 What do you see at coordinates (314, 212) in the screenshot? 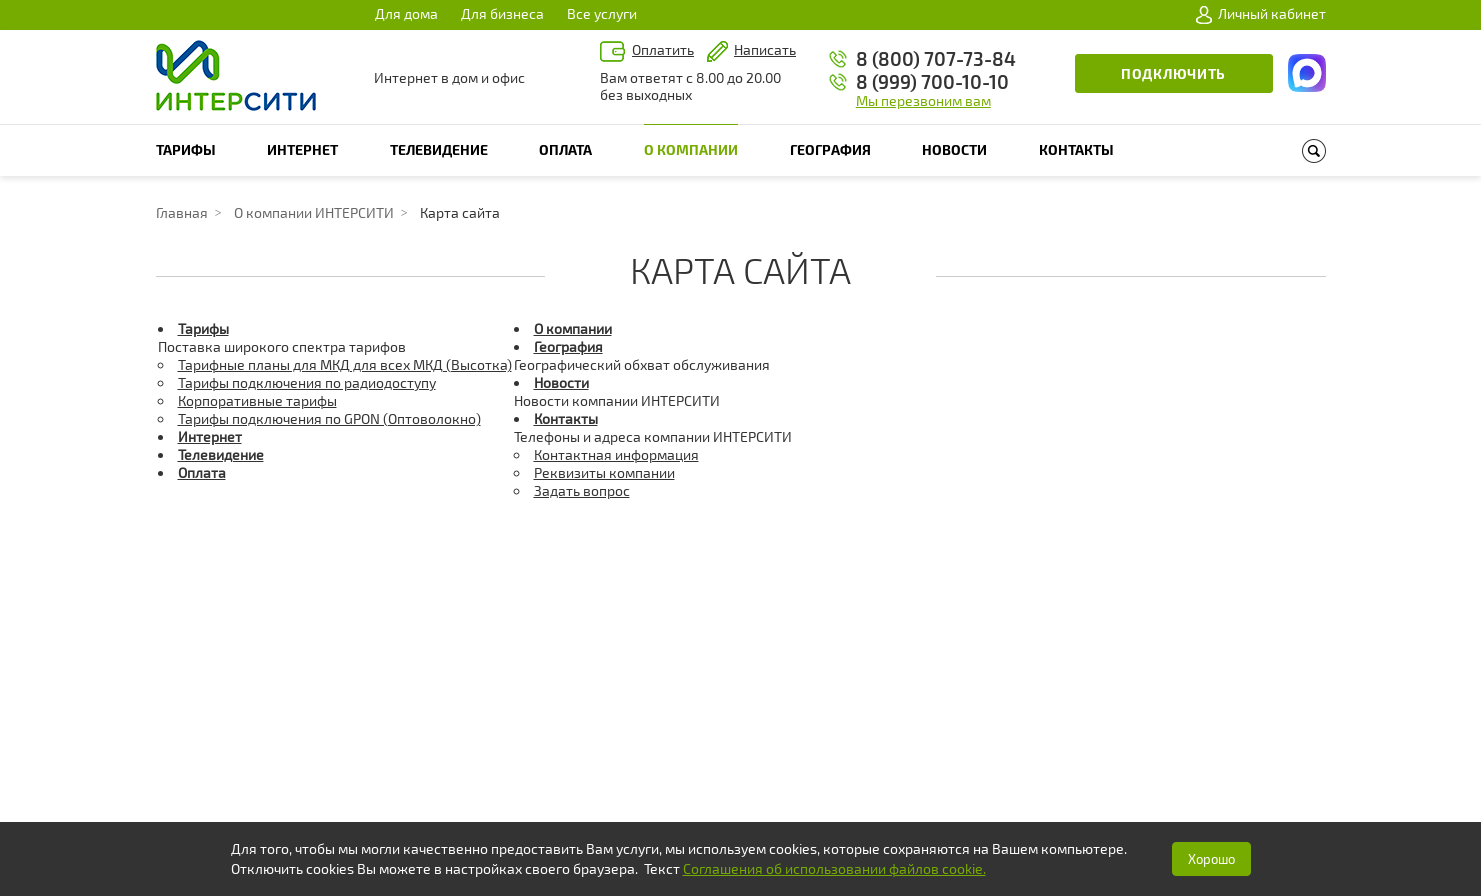
I see `О компании ИНТЕРСИТИ` at bounding box center [314, 212].